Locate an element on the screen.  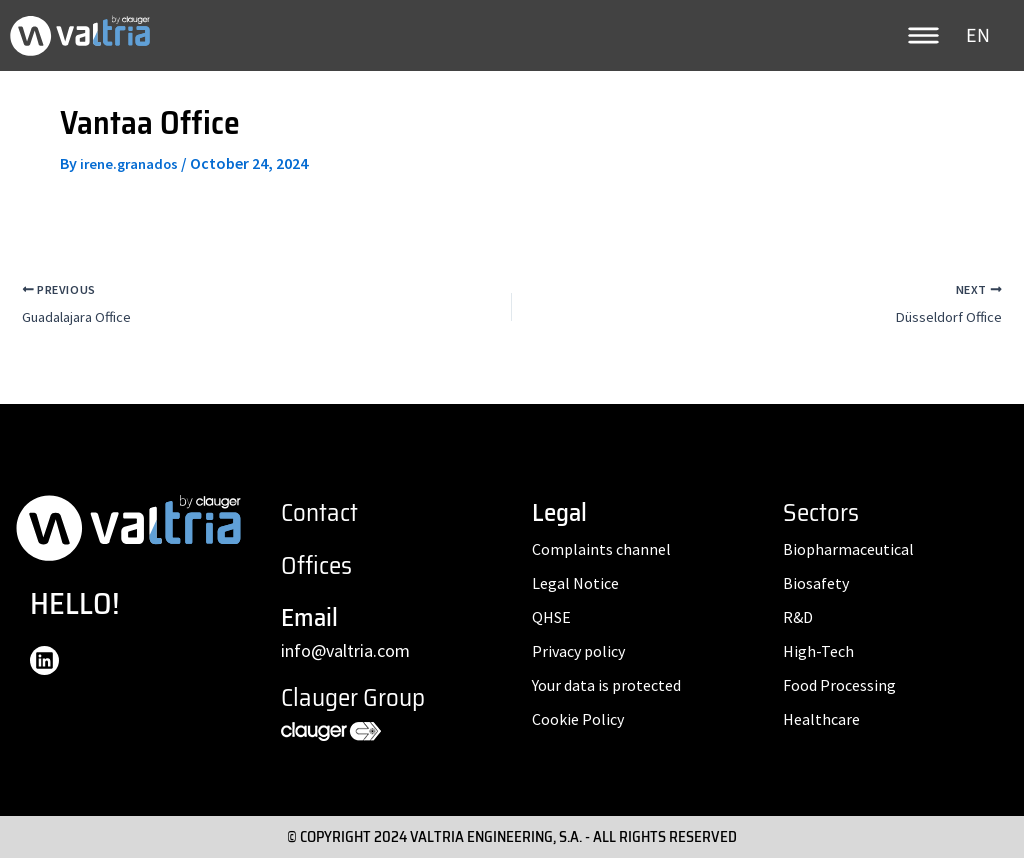
Privacy policy is located at coordinates (578, 651).